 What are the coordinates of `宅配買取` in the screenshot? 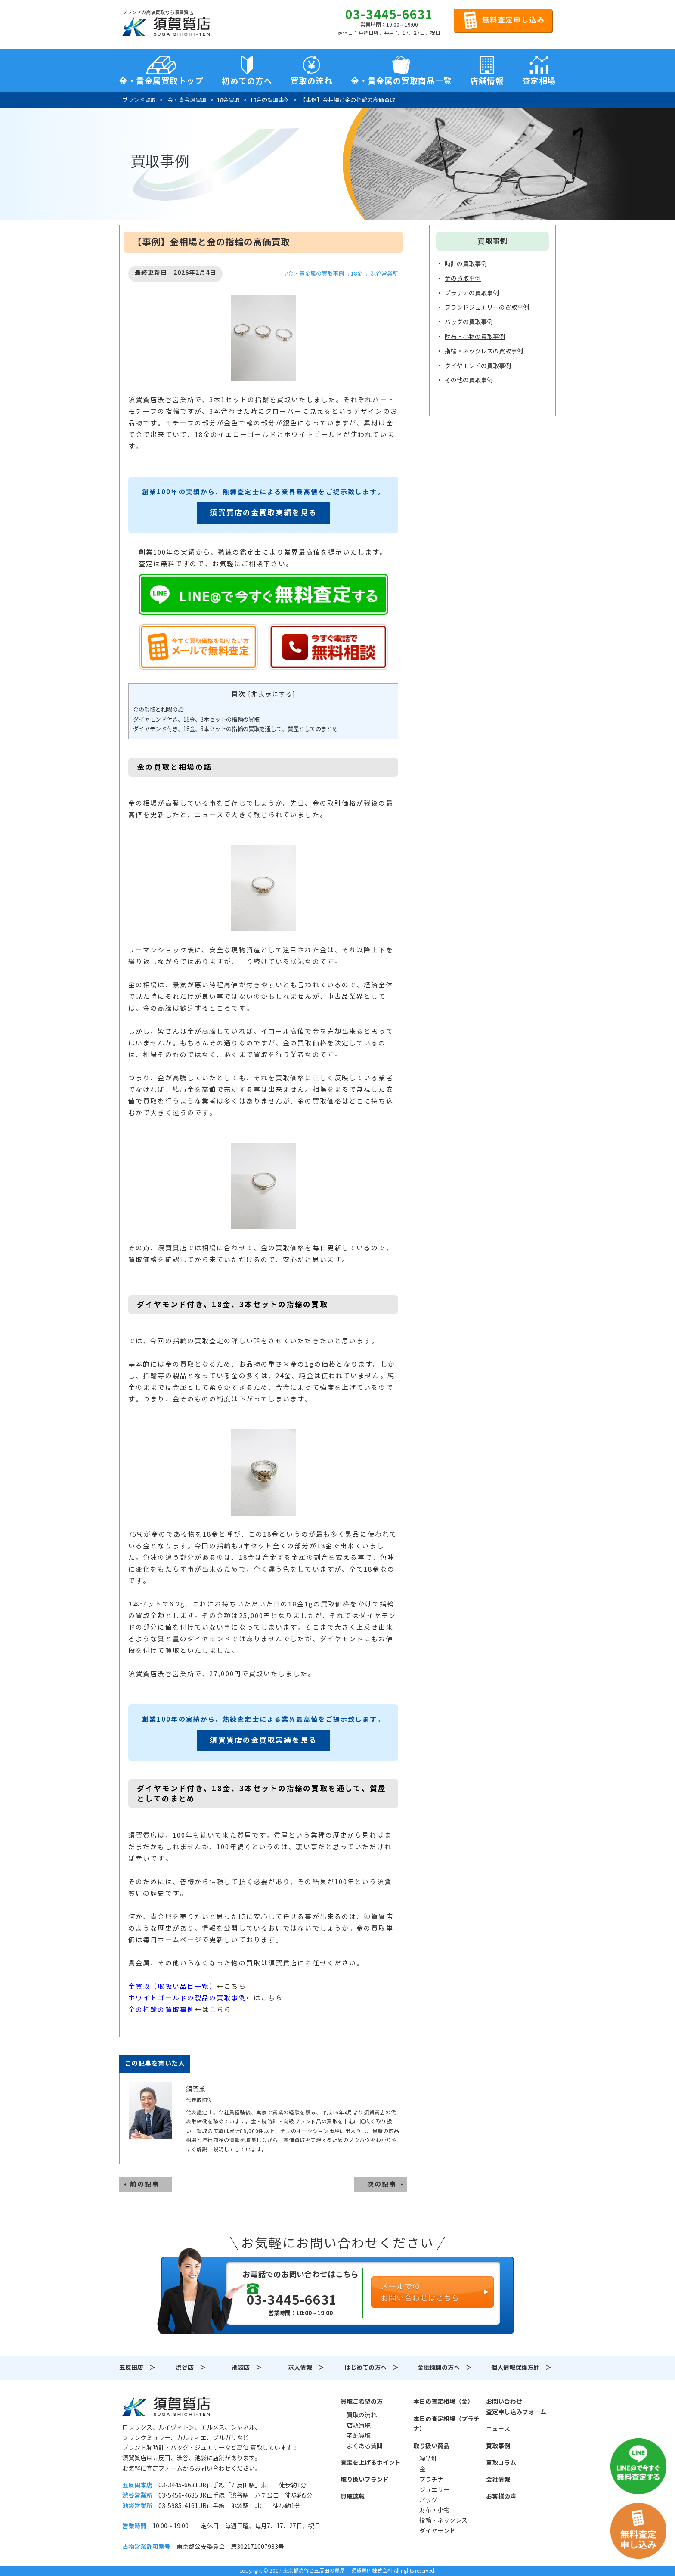 It's located at (359, 2436).